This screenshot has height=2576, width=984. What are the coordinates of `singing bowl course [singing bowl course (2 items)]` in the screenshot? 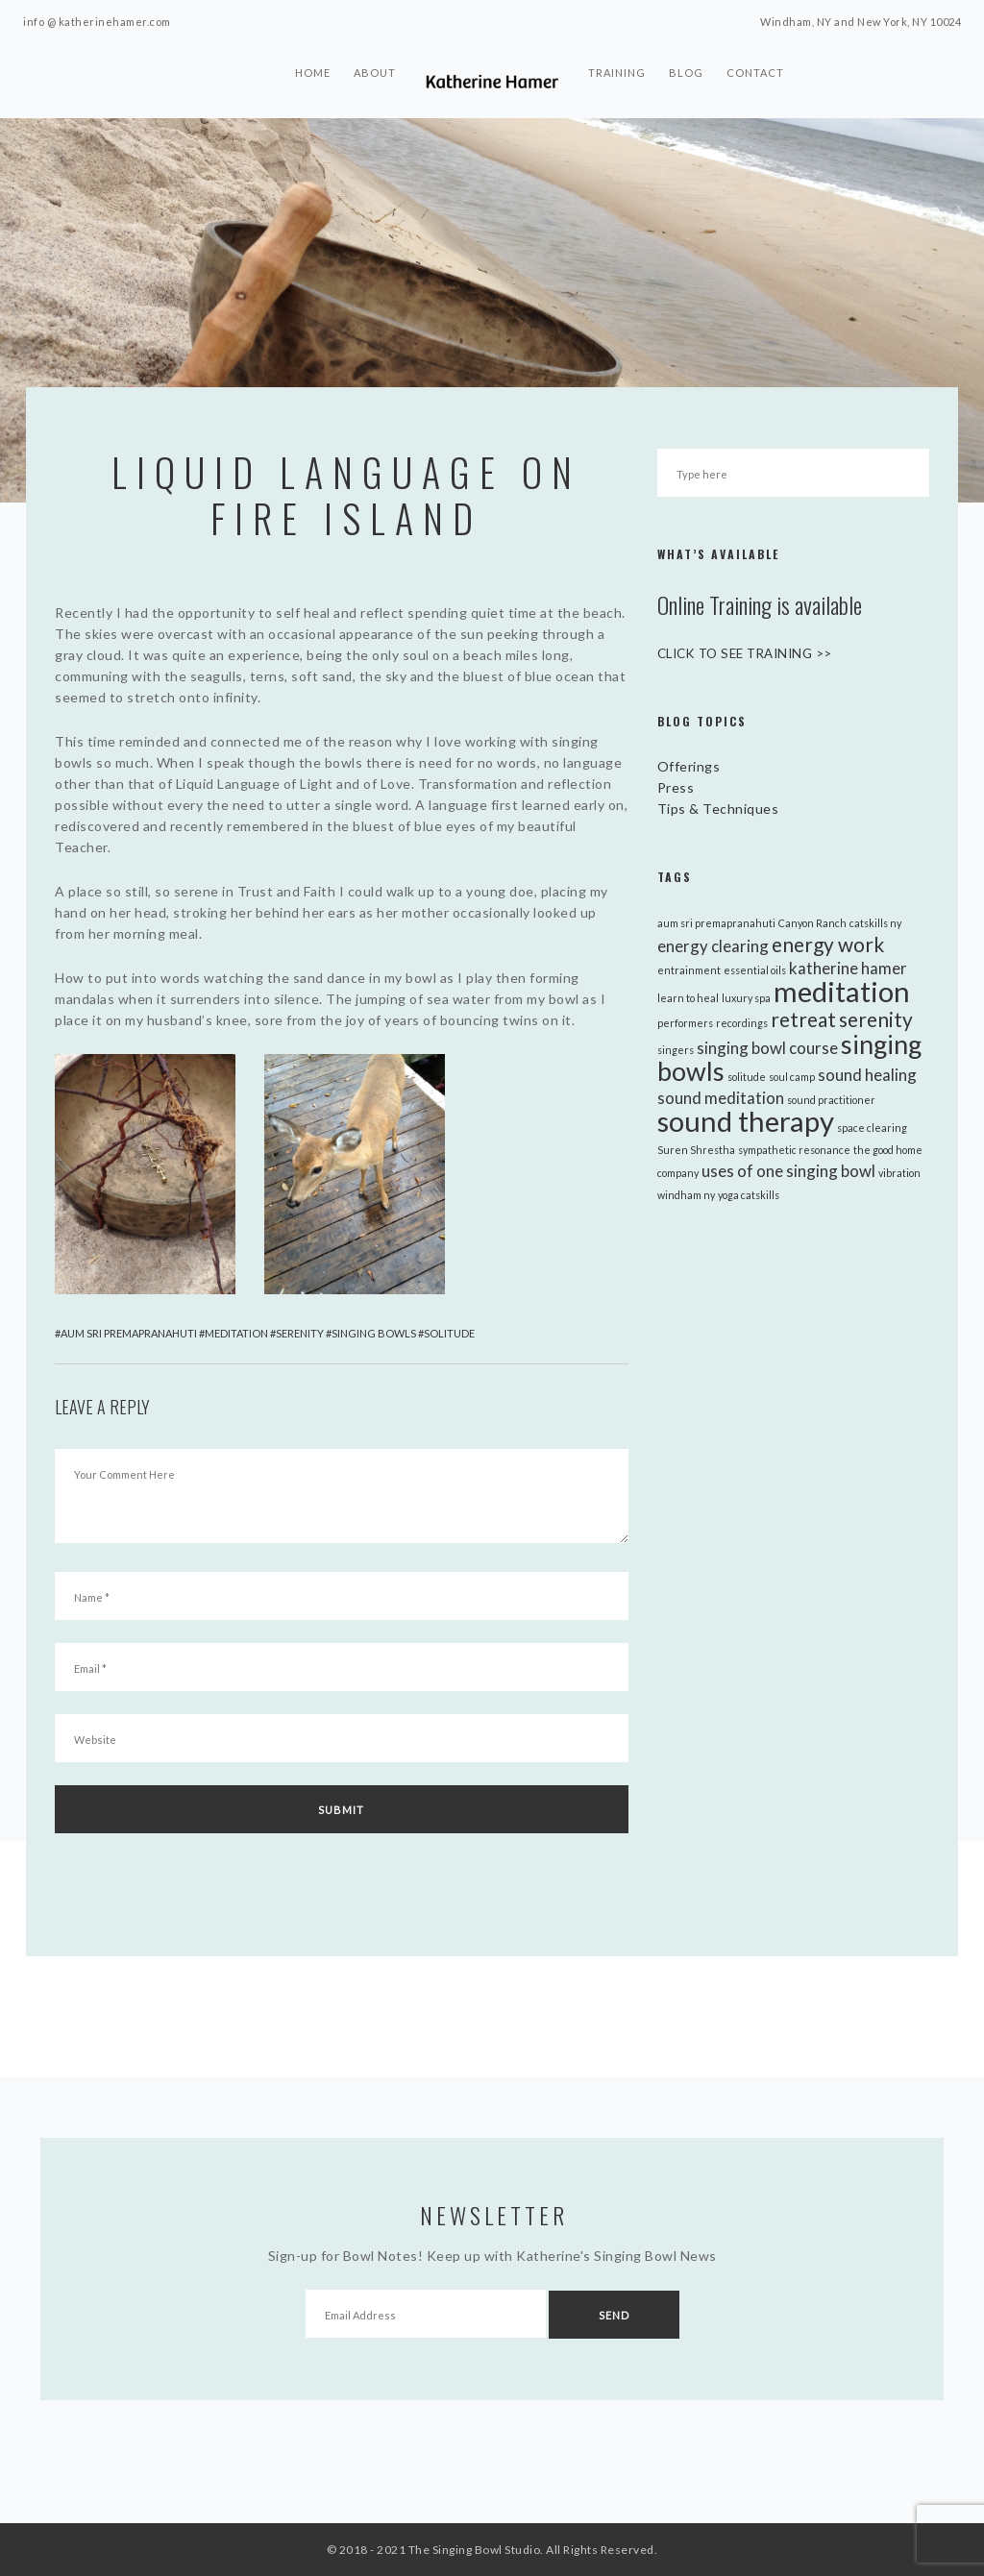 It's located at (767, 1048).